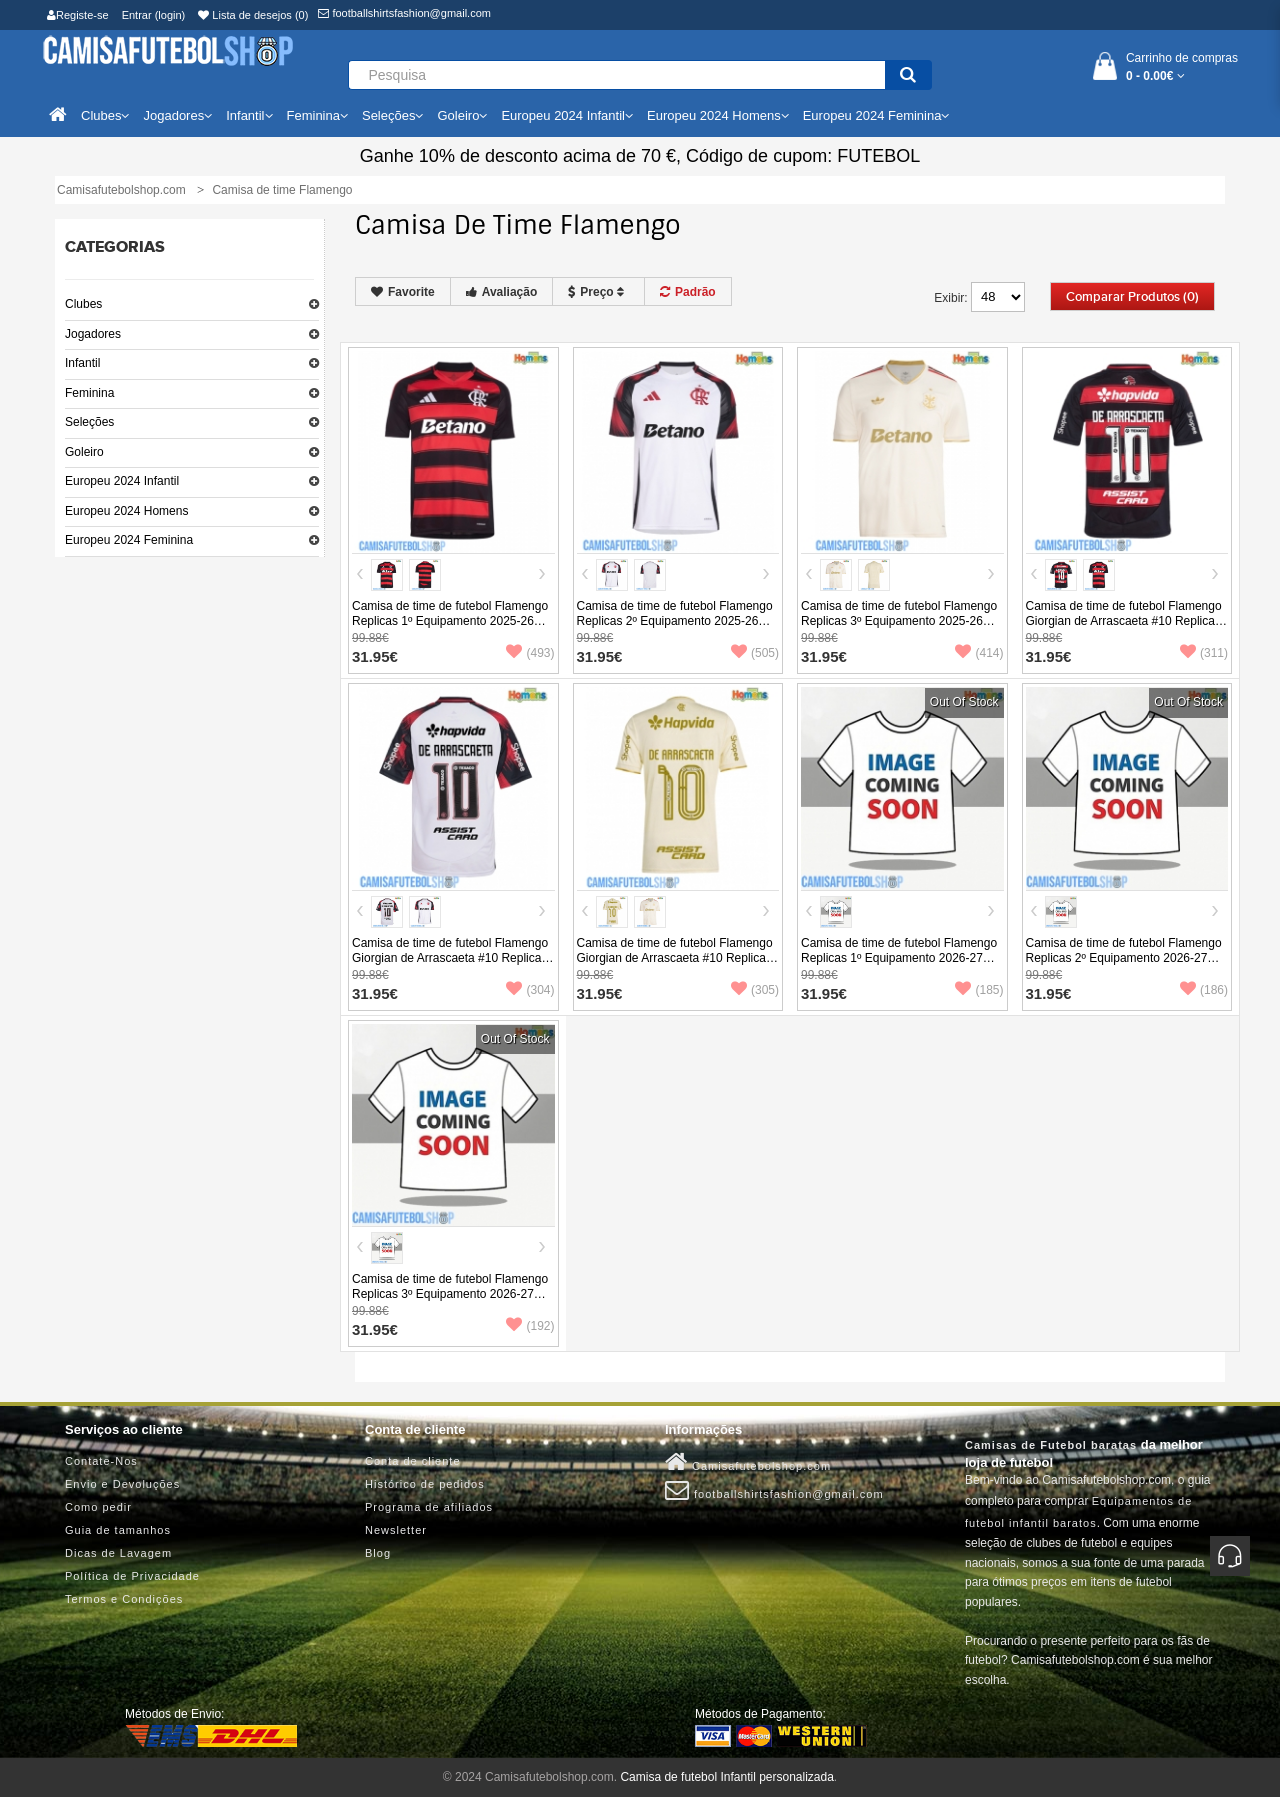 The width and height of the screenshot is (1280, 1797). What do you see at coordinates (126, 511) in the screenshot?
I see `Europeu 2024 Homens` at bounding box center [126, 511].